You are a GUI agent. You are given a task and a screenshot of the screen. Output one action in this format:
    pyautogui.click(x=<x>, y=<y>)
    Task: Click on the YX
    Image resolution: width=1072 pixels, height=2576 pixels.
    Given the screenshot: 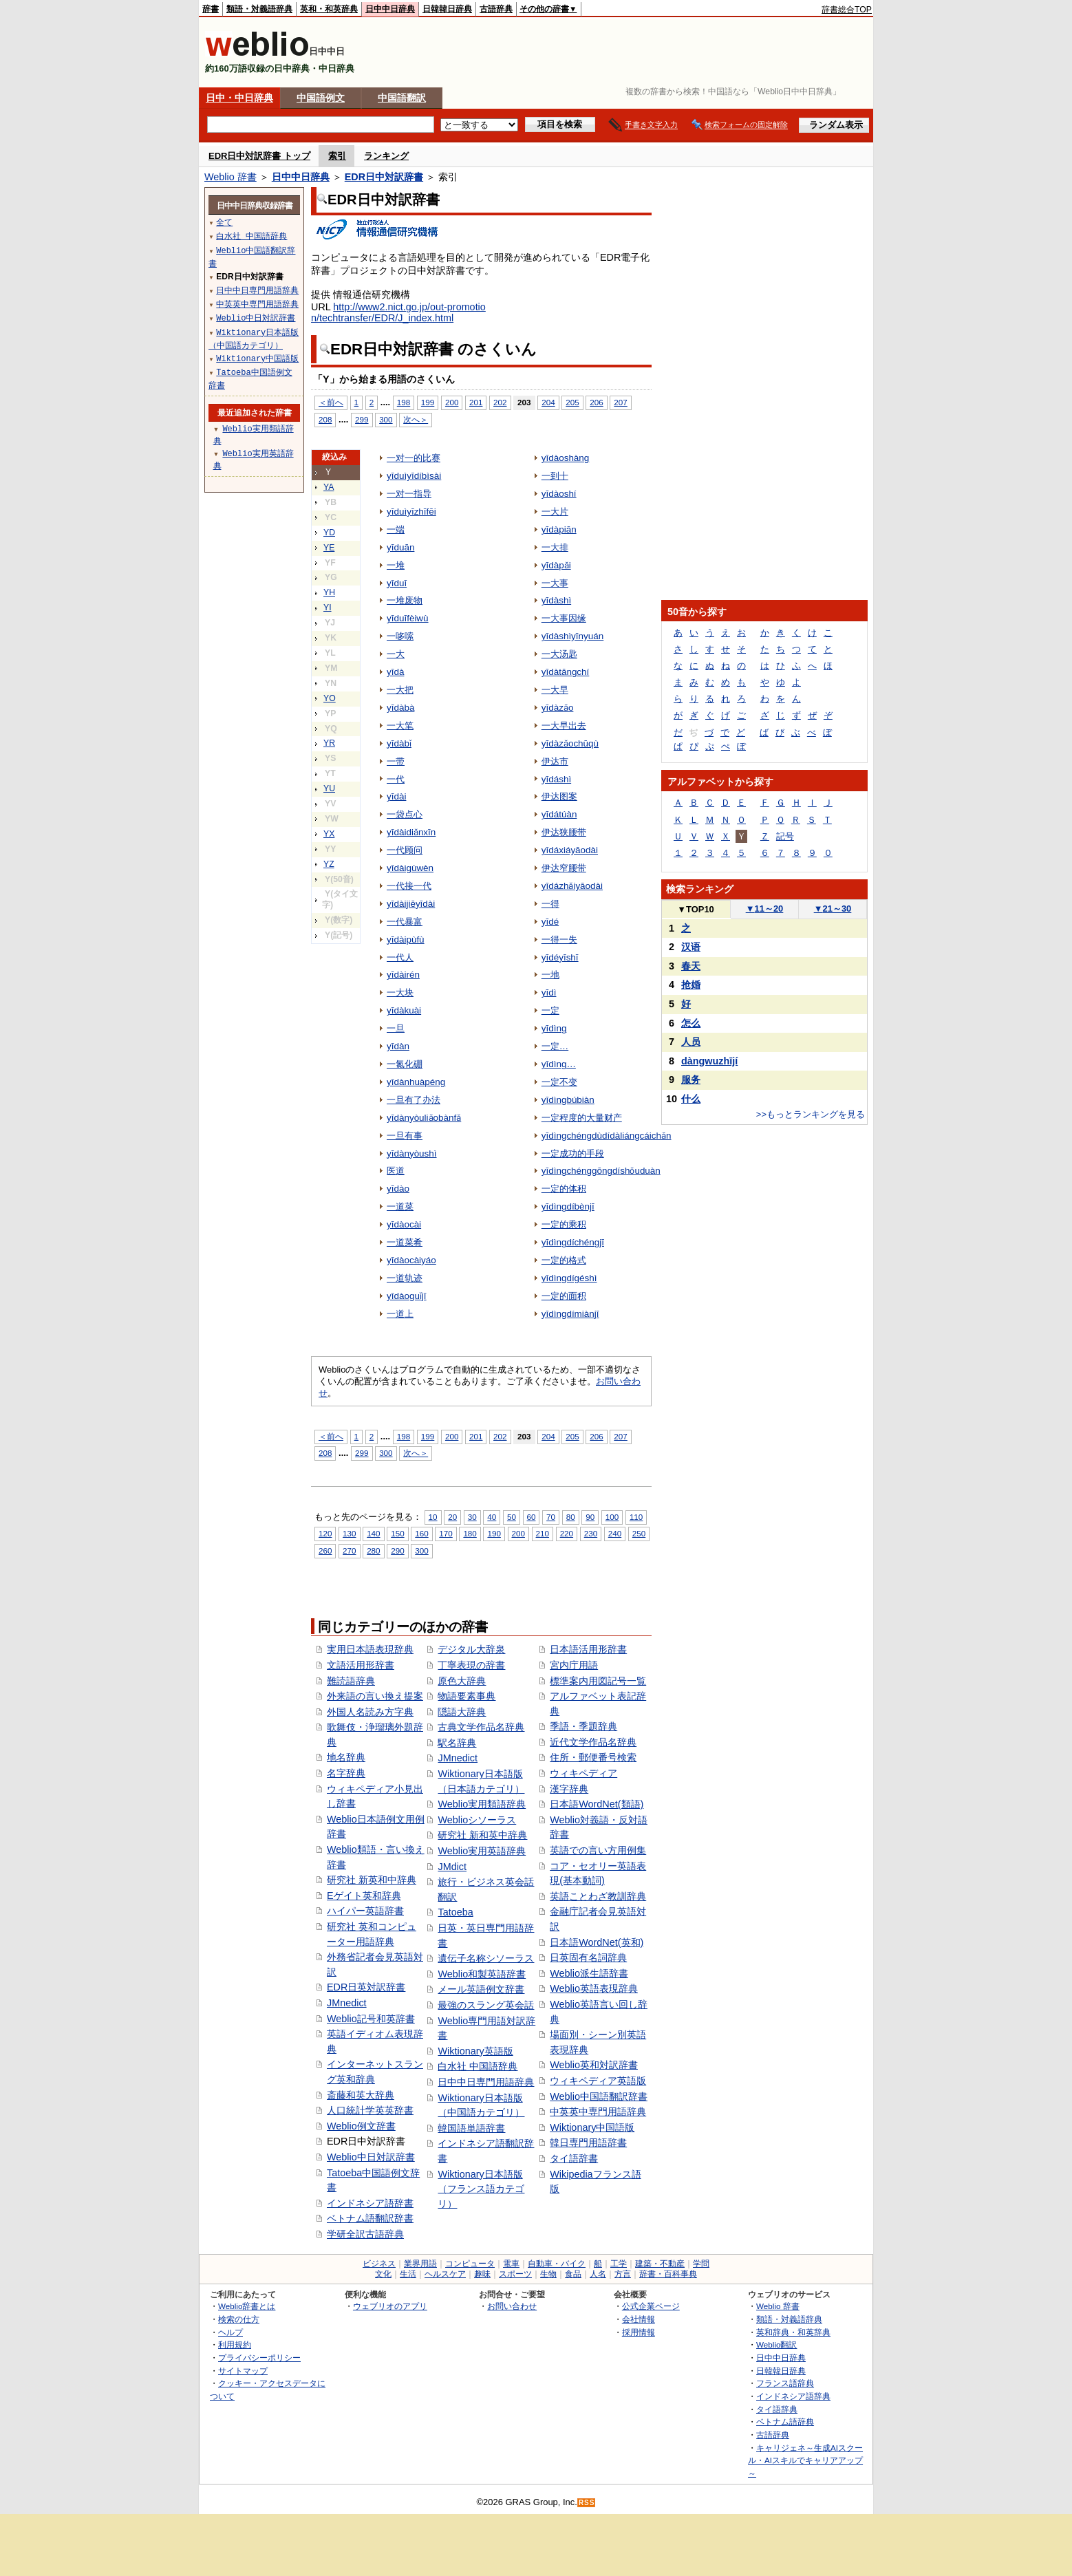 What is the action you would take?
    pyautogui.click(x=328, y=834)
    